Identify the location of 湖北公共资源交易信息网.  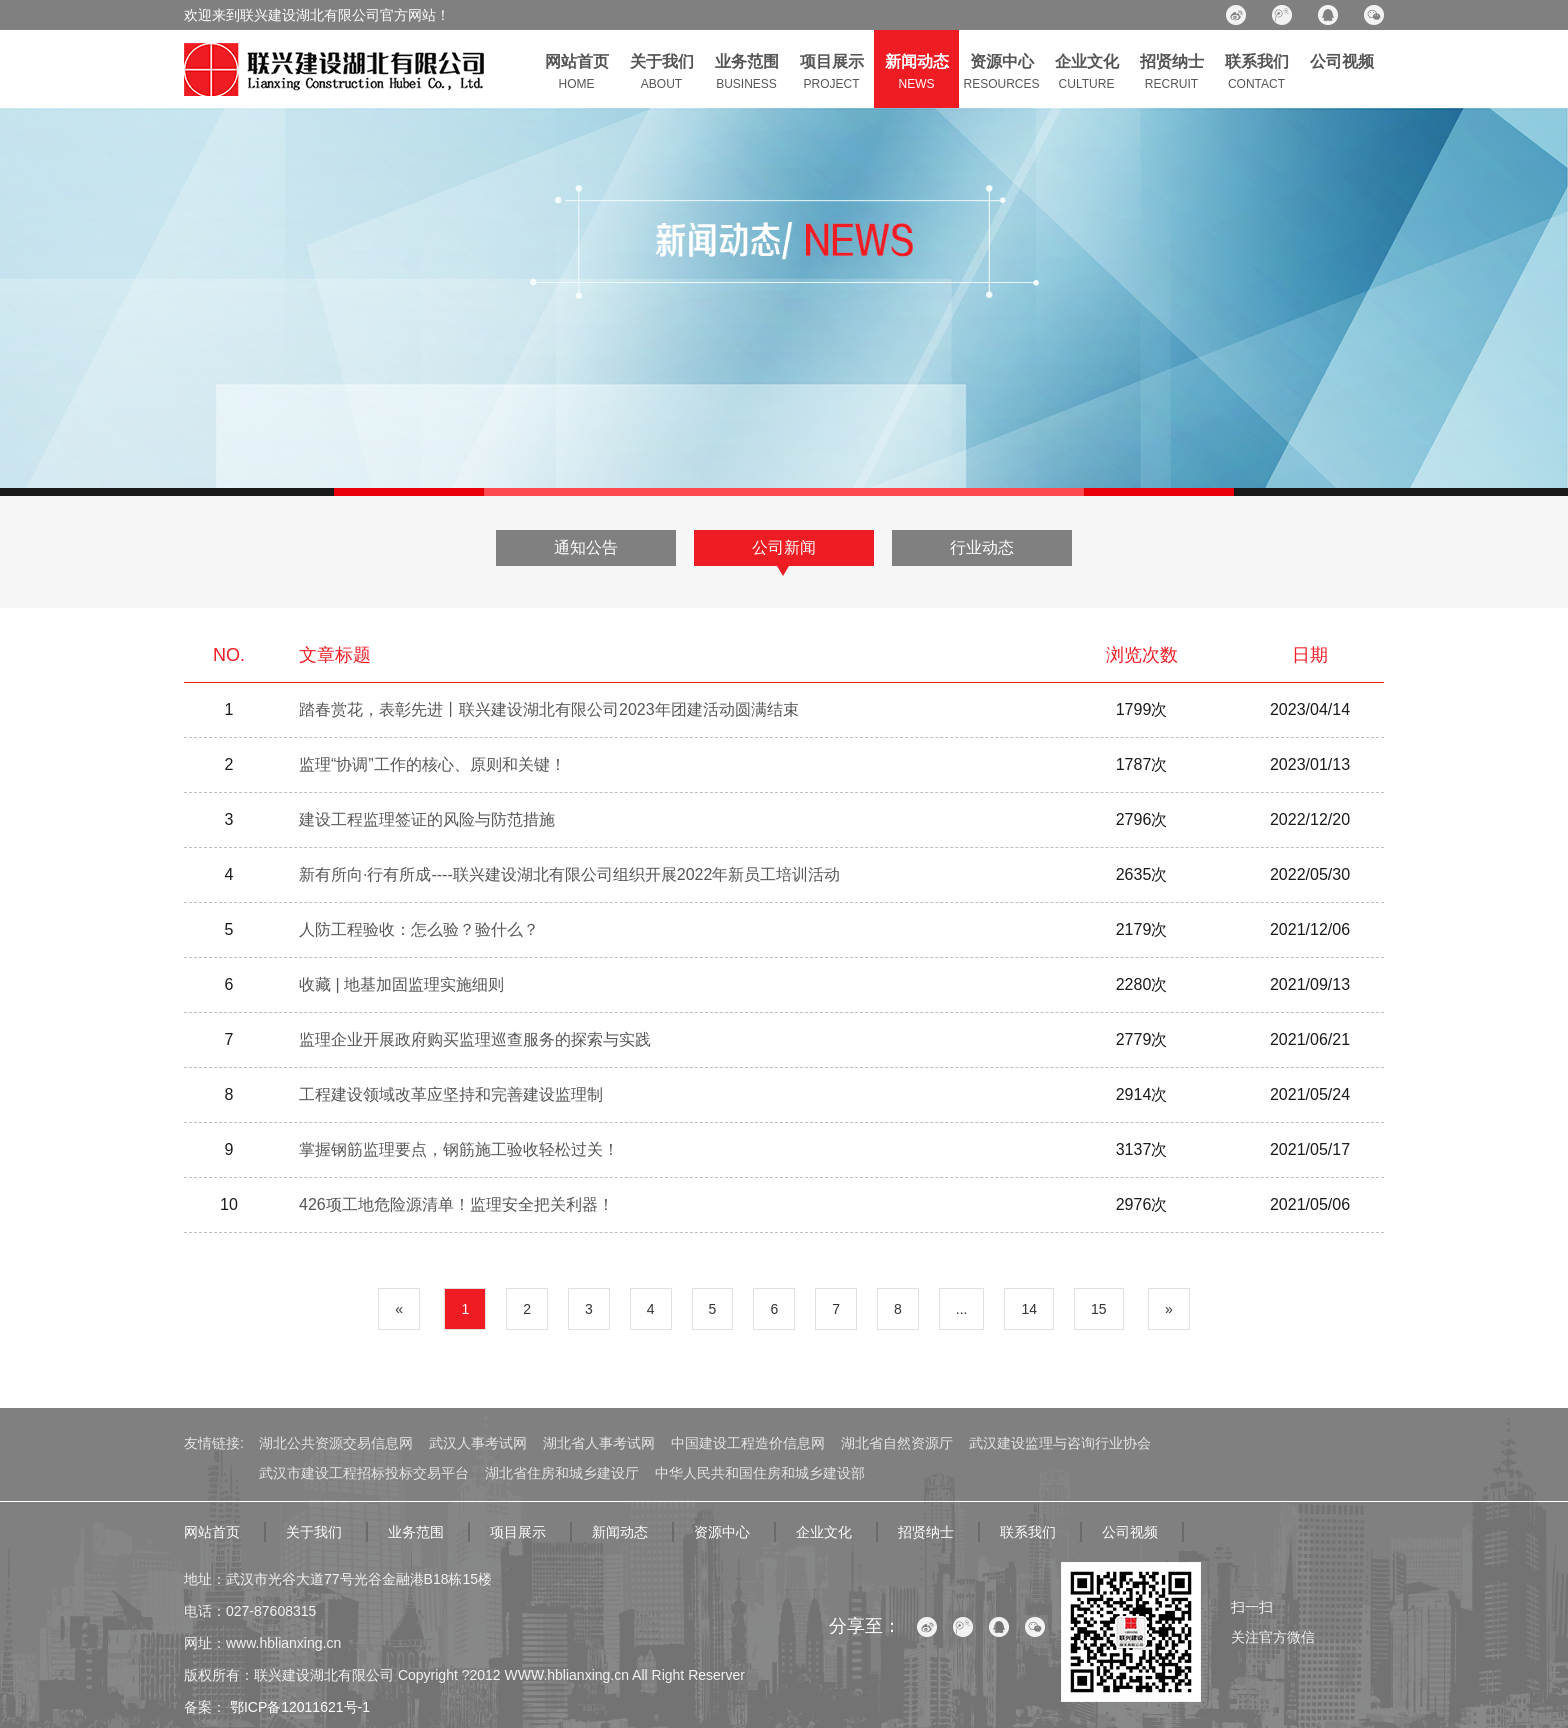
(336, 1443).